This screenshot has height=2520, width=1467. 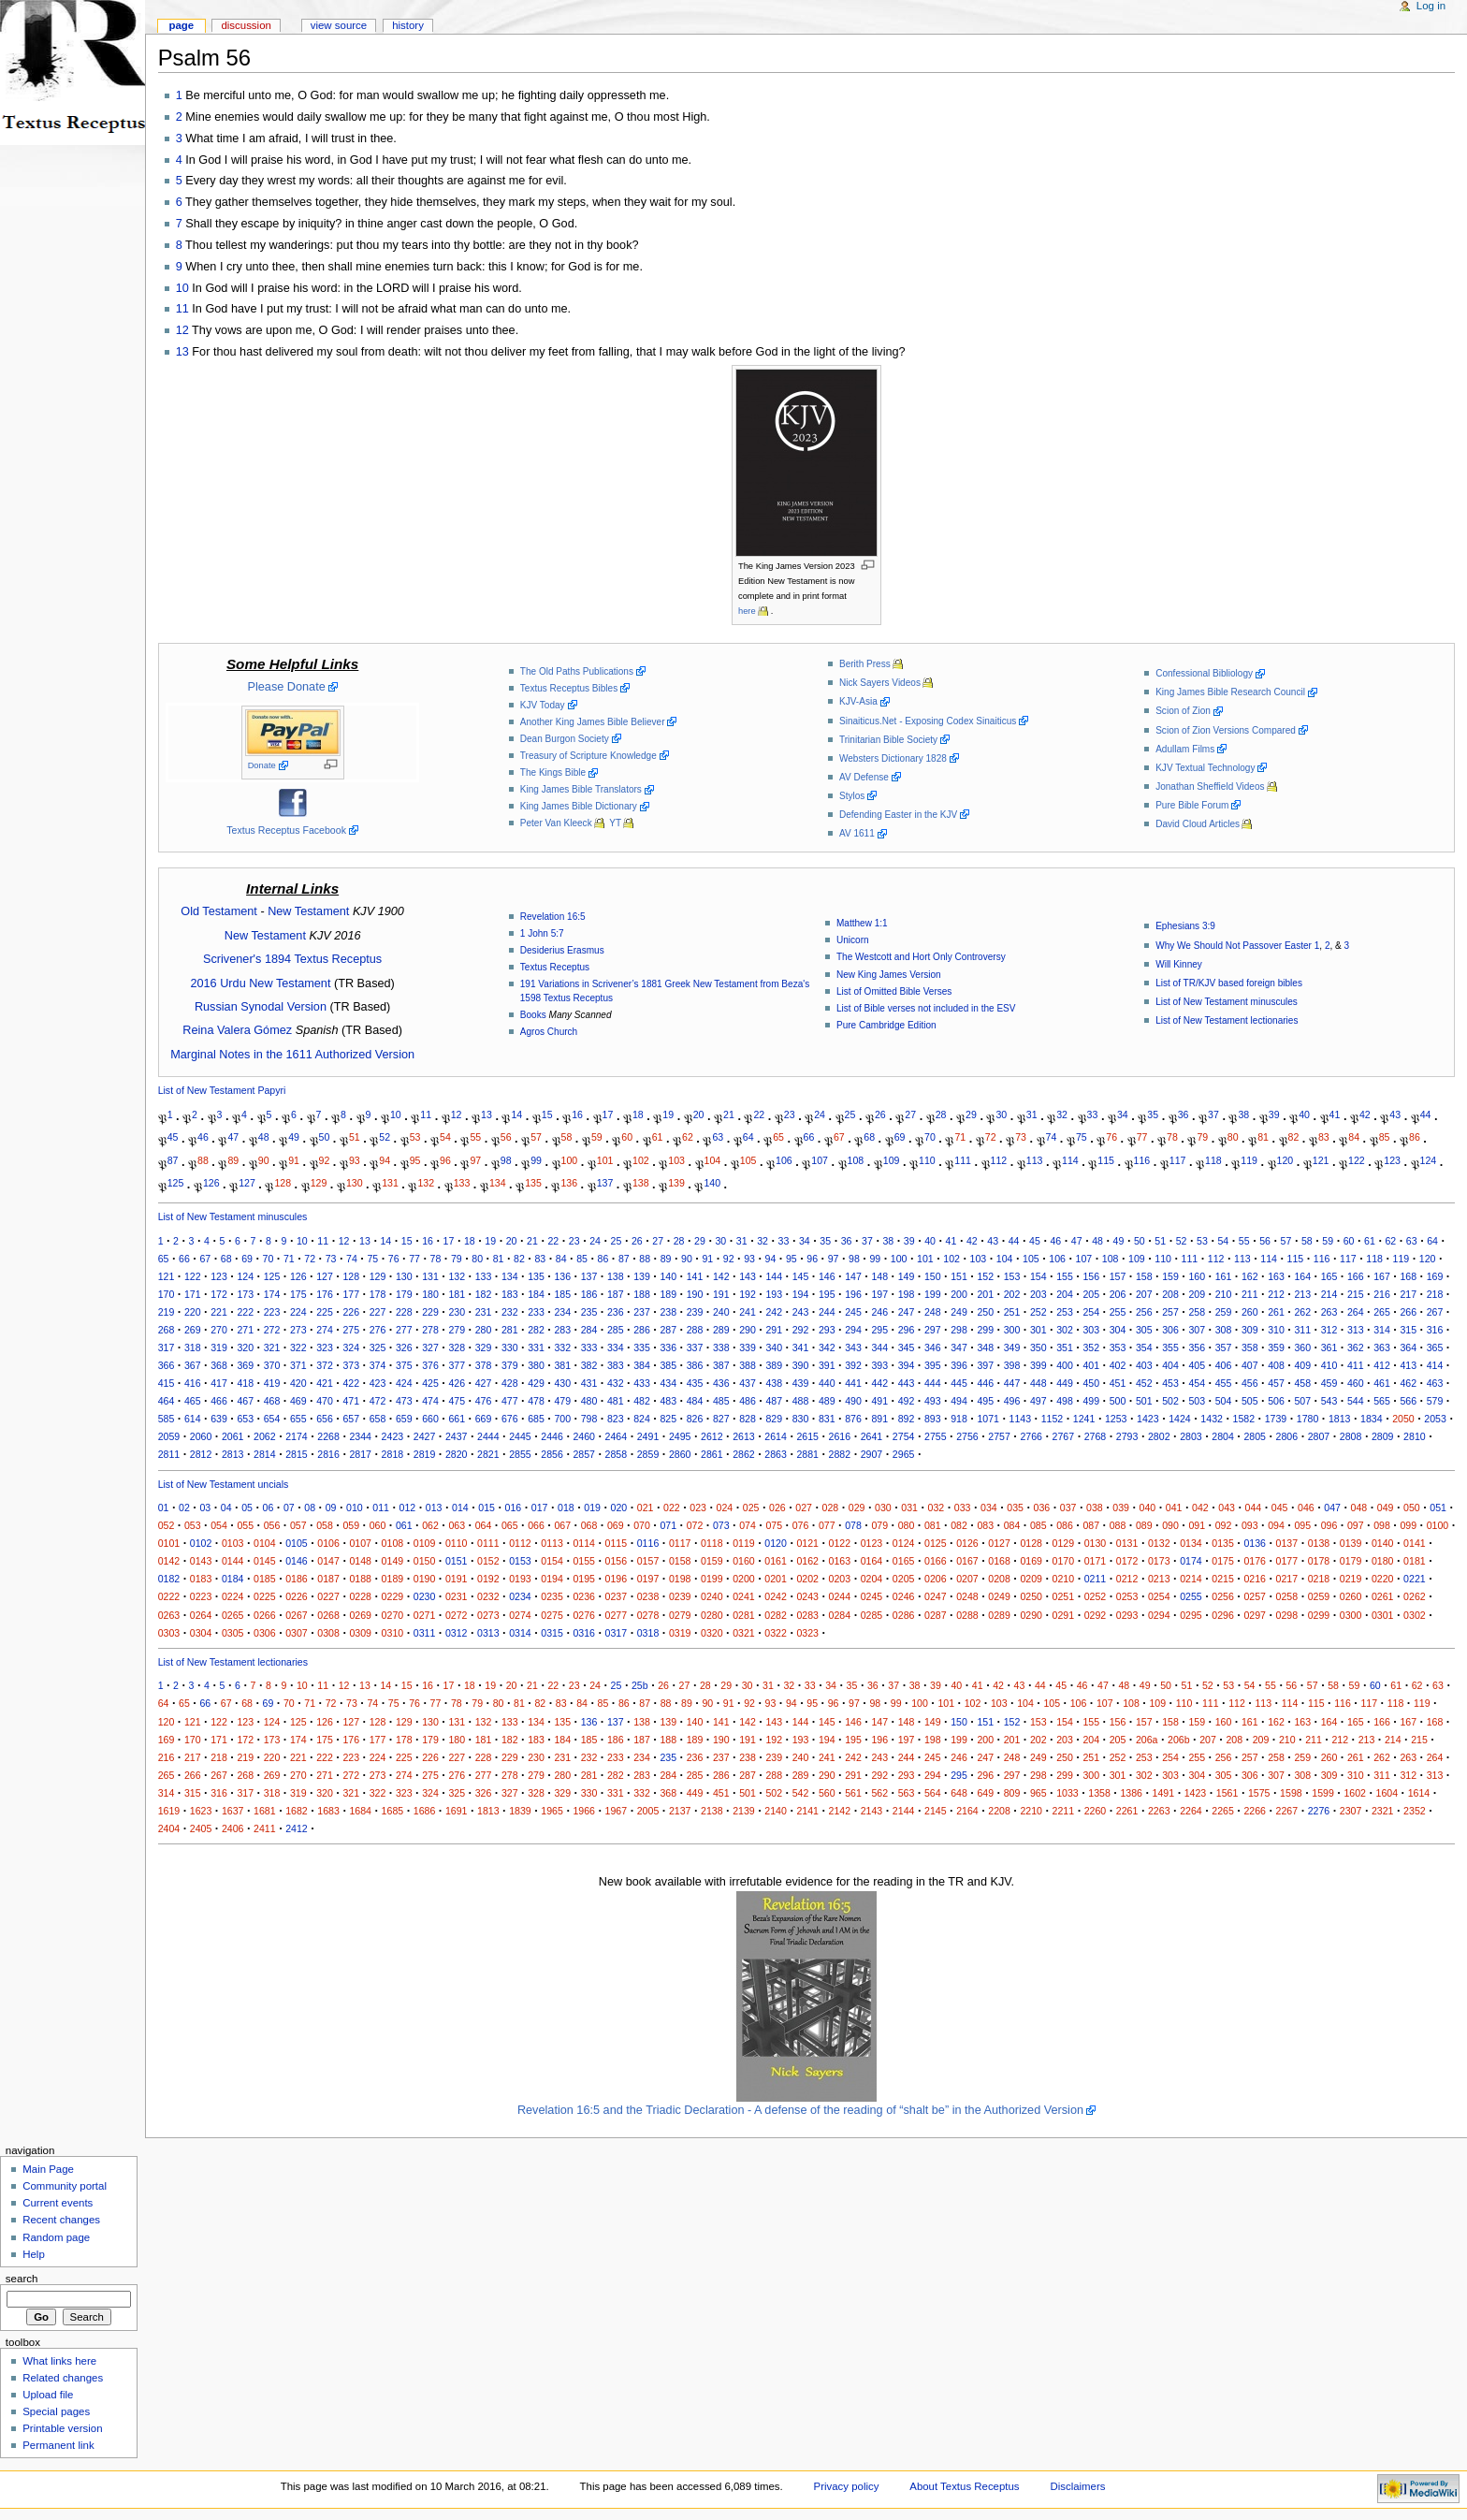 What do you see at coordinates (552, 1560) in the screenshot?
I see `0154` at bounding box center [552, 1560].